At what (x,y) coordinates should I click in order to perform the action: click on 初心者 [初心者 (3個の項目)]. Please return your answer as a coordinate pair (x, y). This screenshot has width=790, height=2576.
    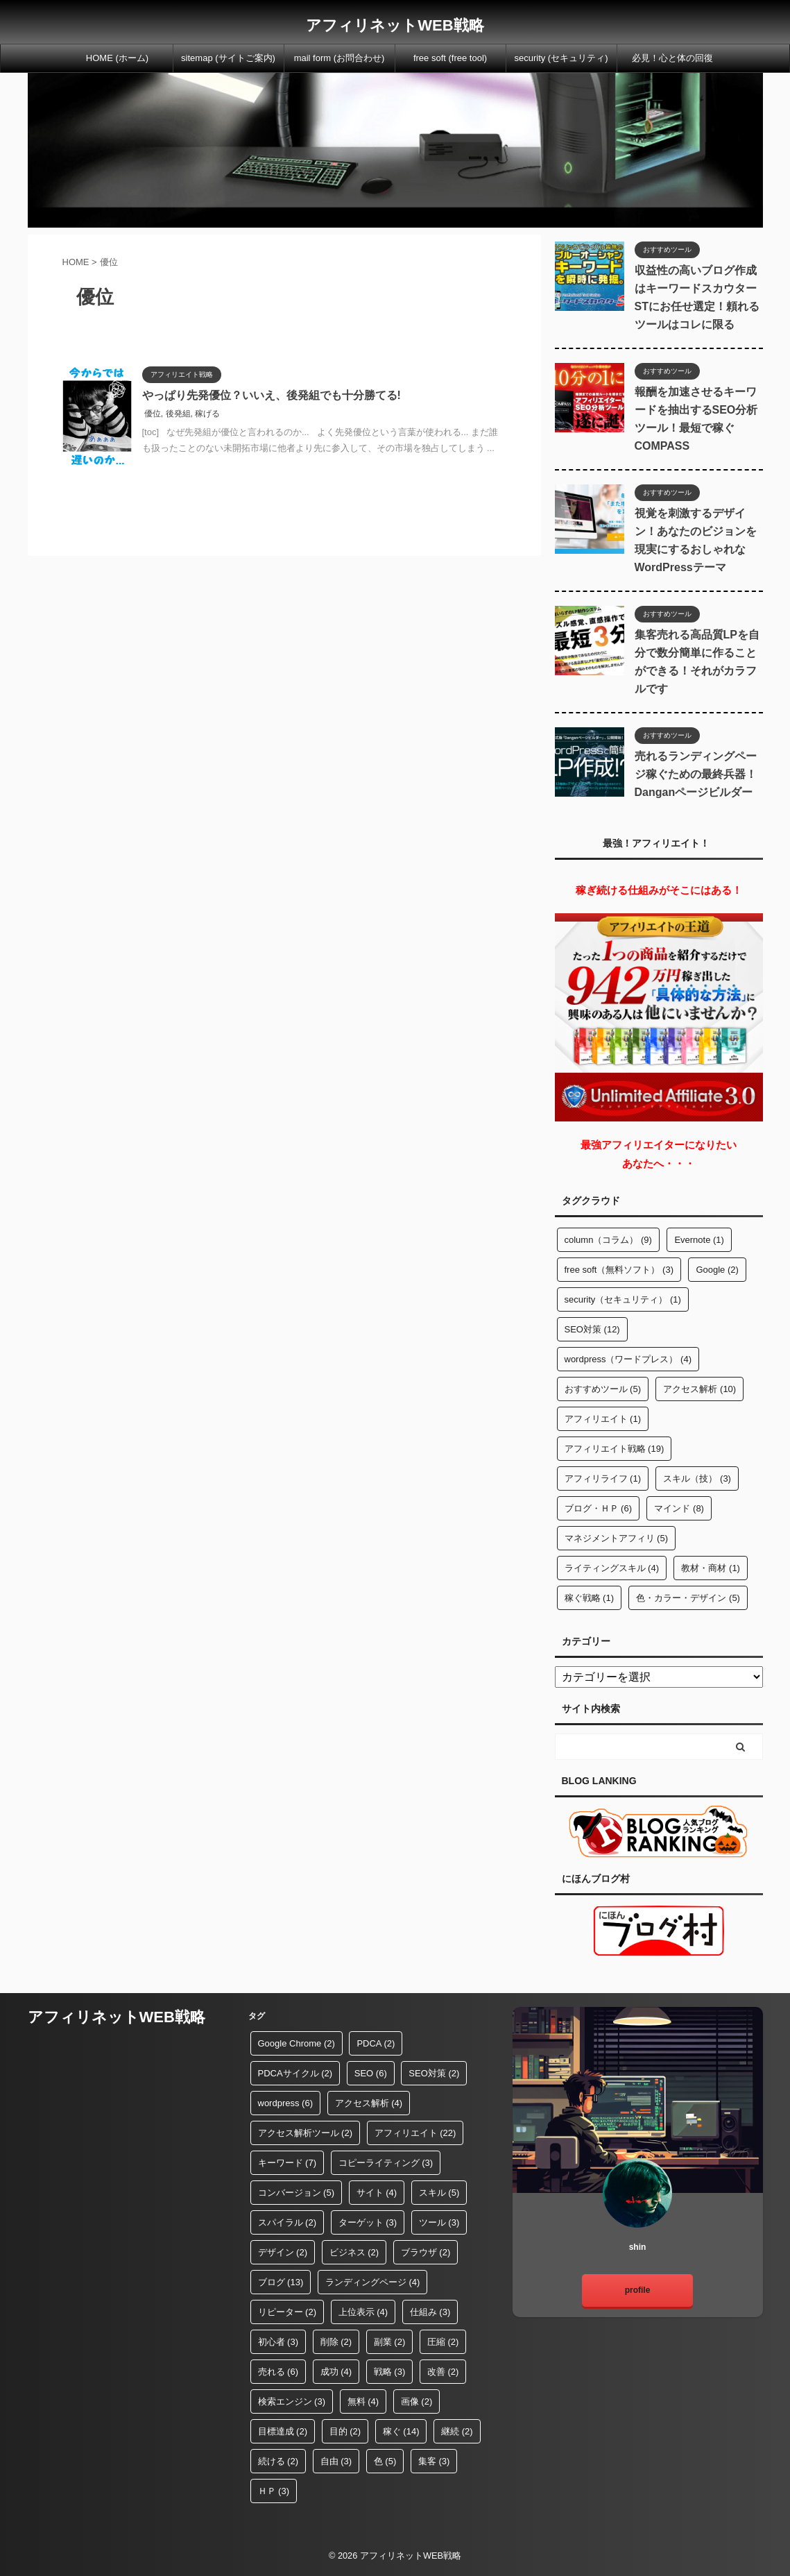
    Looking at the image, I should click on (278, 2342).